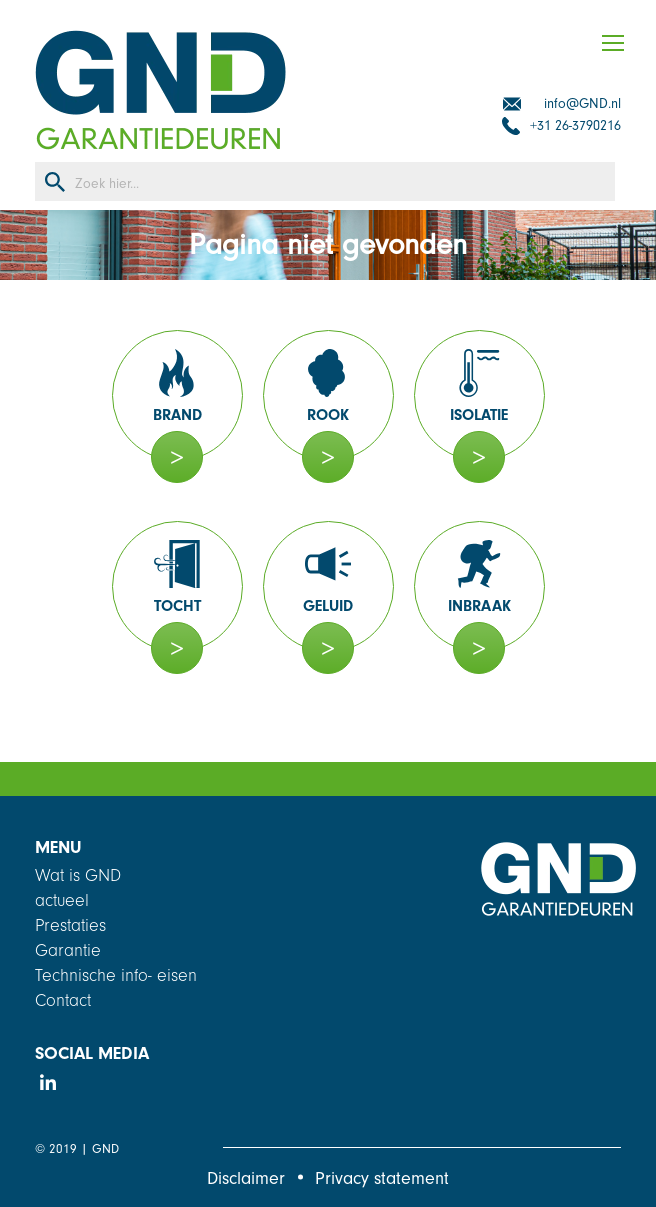 The image size is (656, 1207). Describe the element at coordinates (68, 950) in the screenshot. I see `Garantie` at that location.